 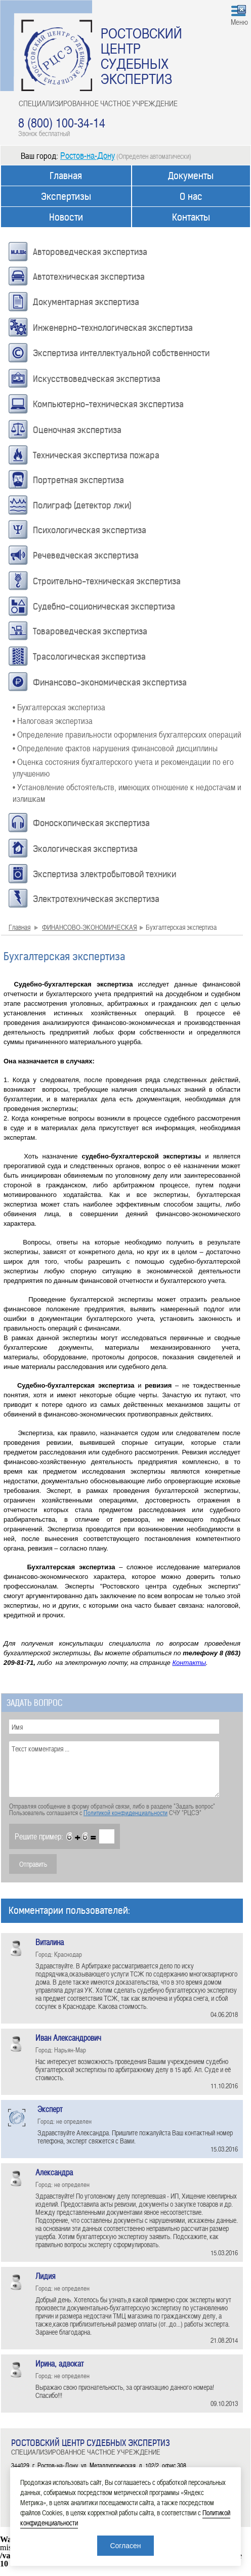 What do you see at coordinates (66, 176) in the screenshot?
I see `Главная` at bounding box center [66, 176].